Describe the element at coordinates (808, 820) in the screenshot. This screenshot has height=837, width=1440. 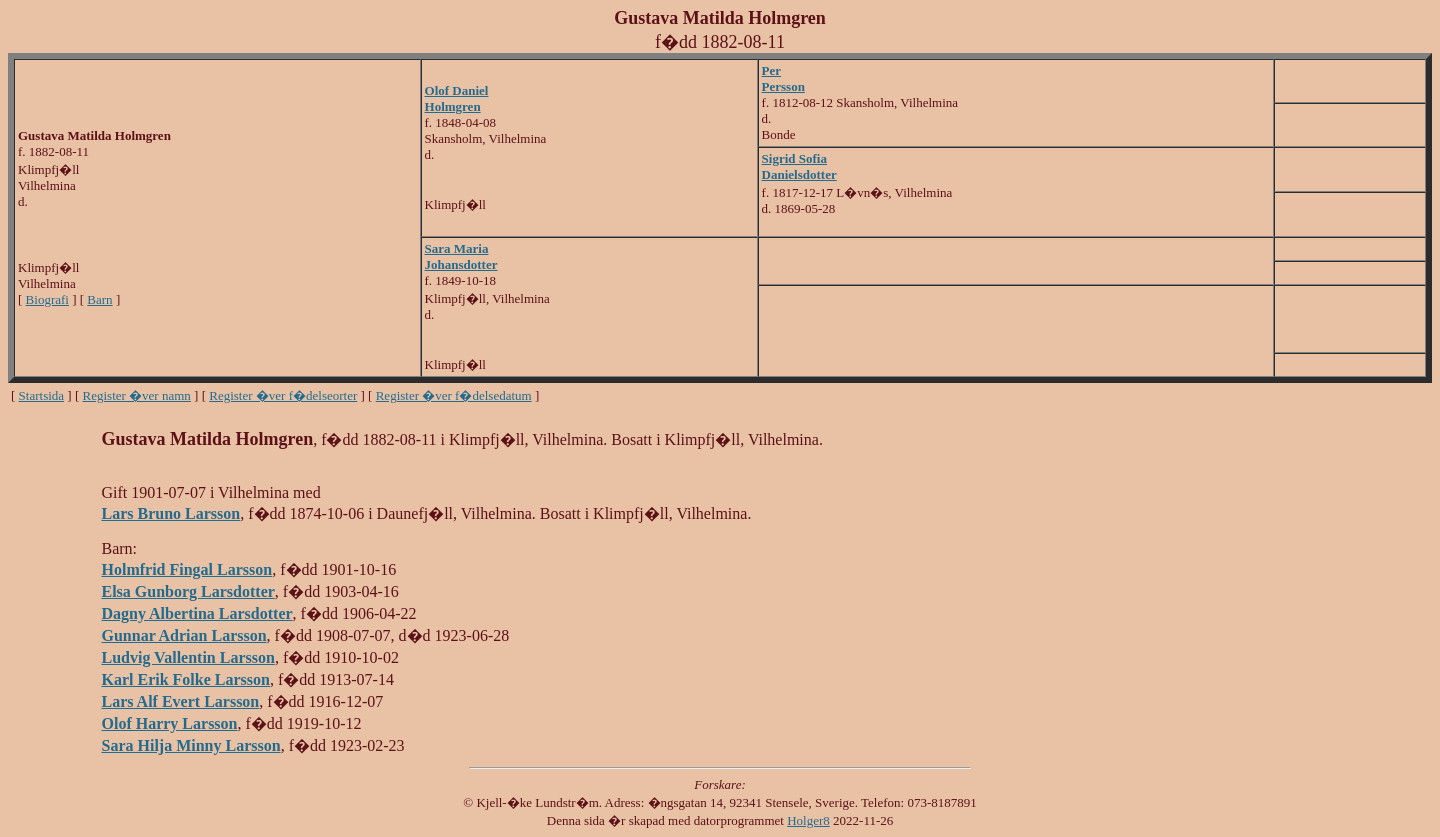
I see `Holger8` at that location.